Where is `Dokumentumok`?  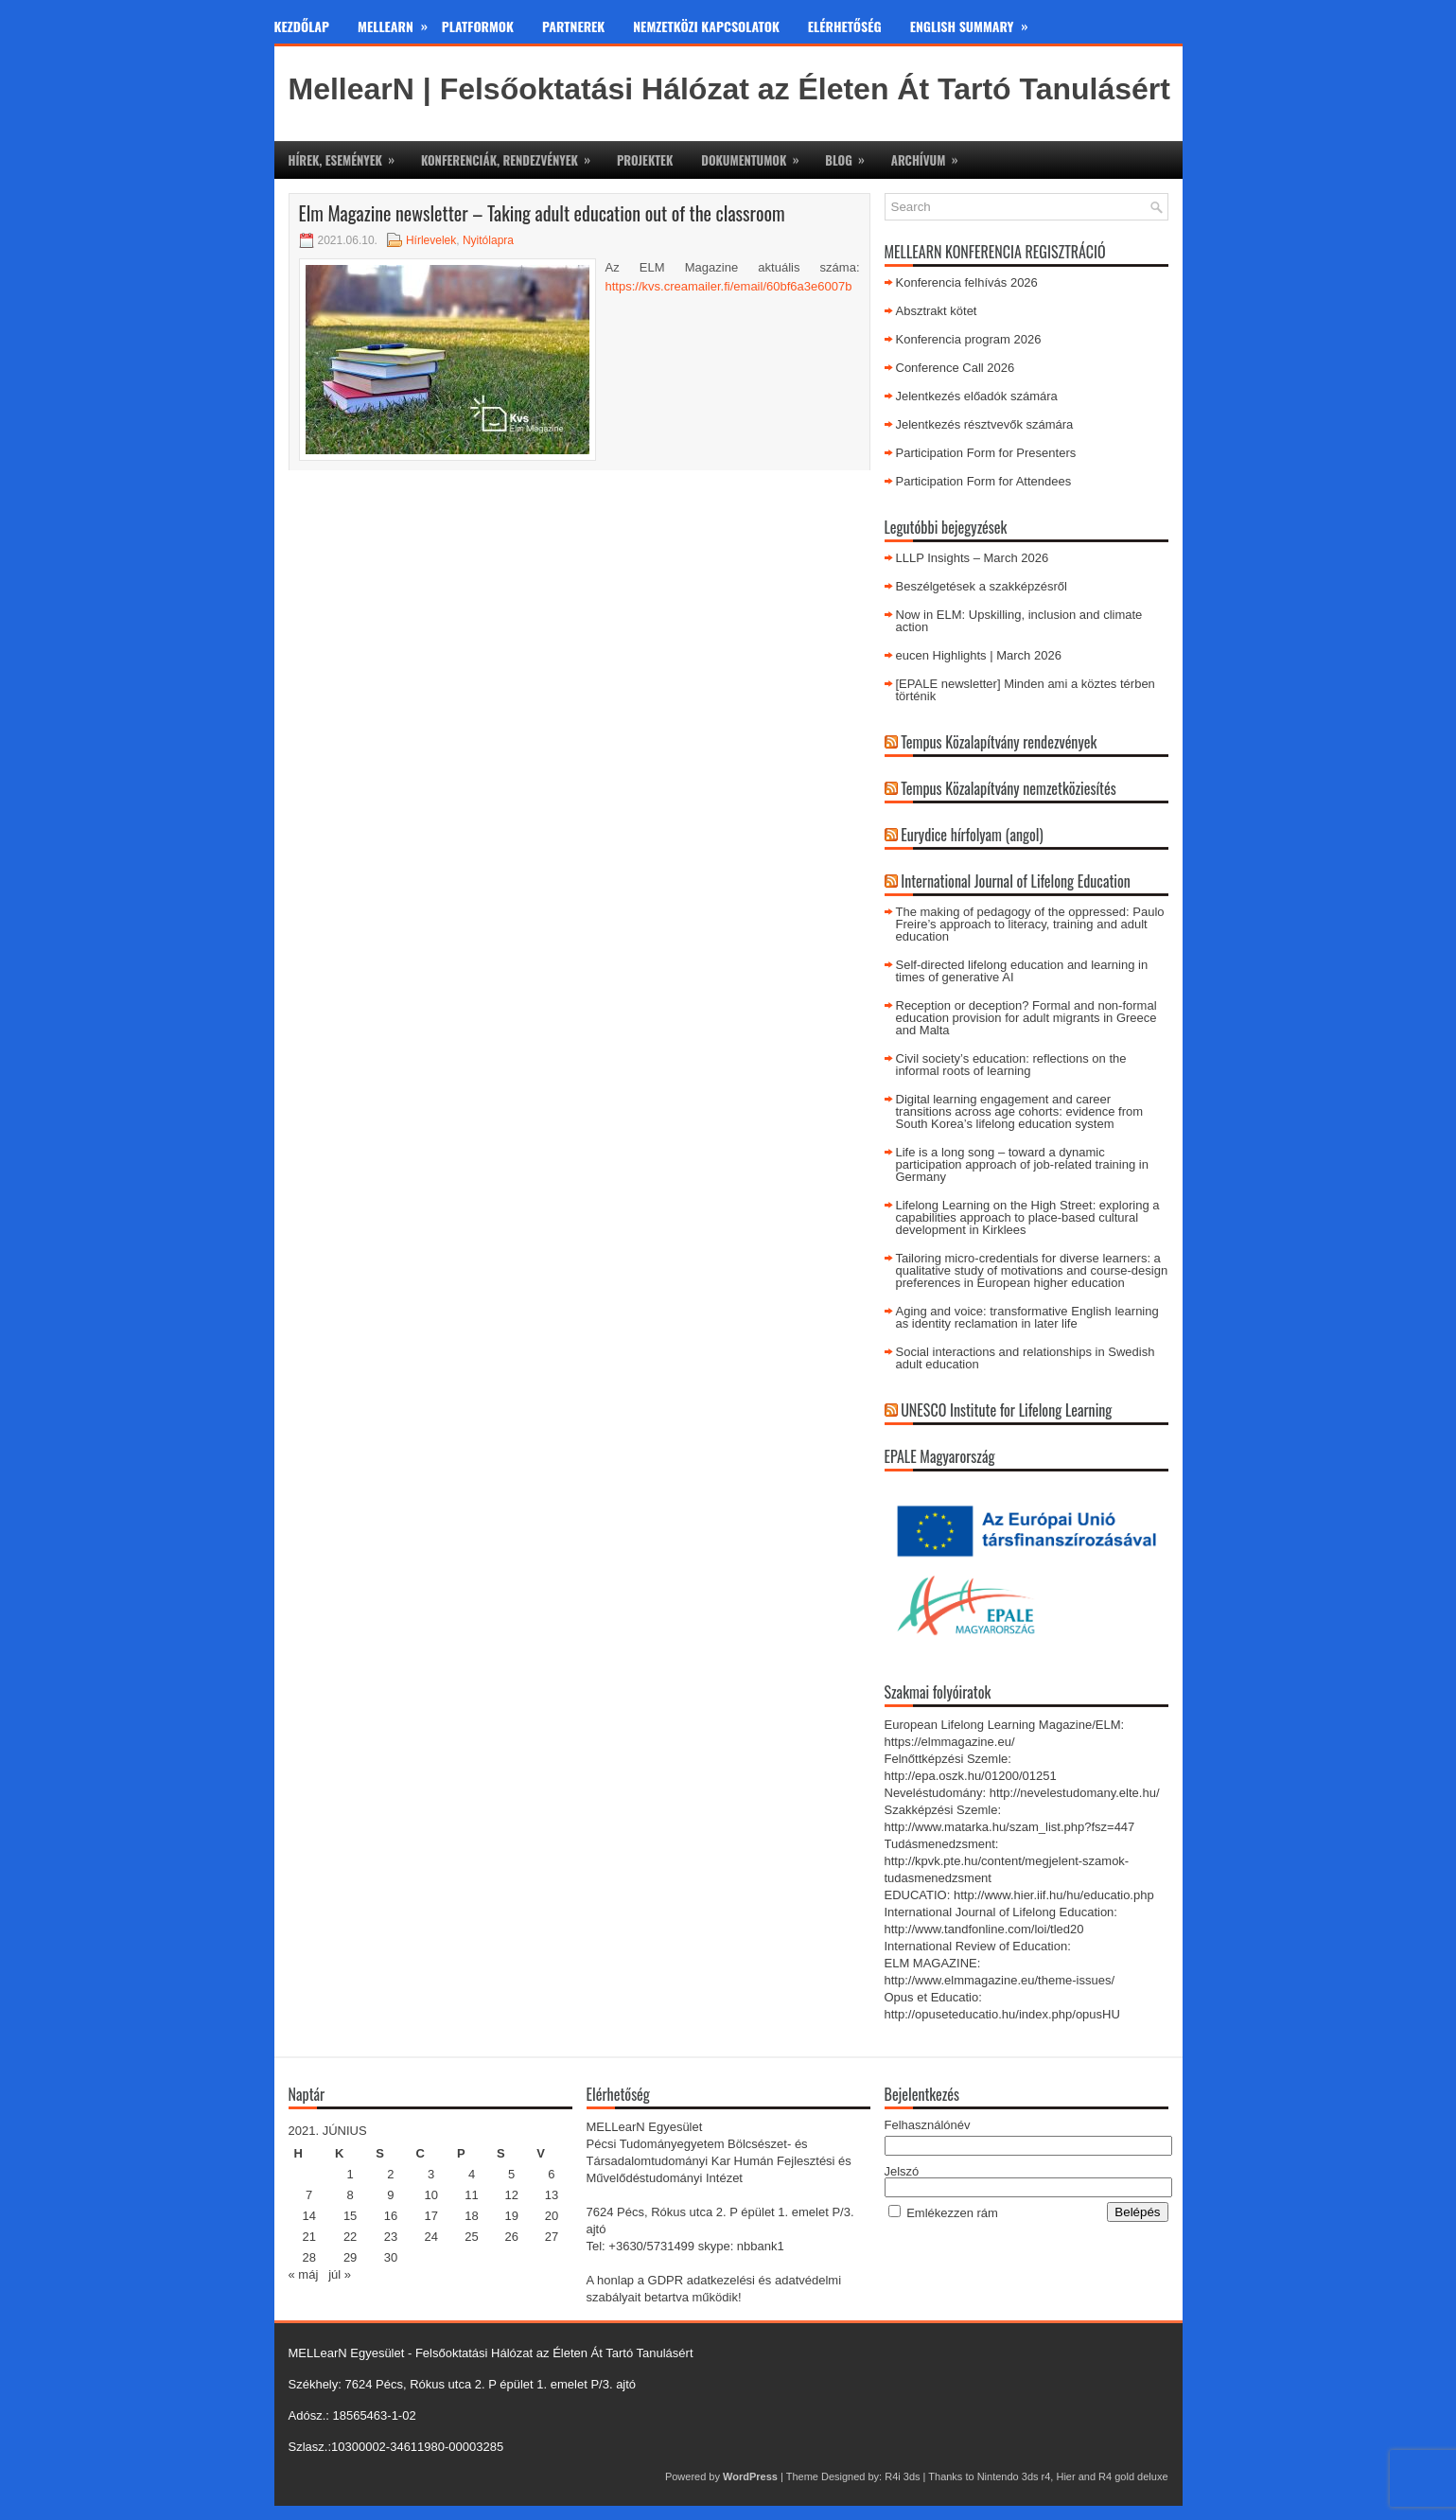 Dokumentumok is located at coordinates (756, 155).